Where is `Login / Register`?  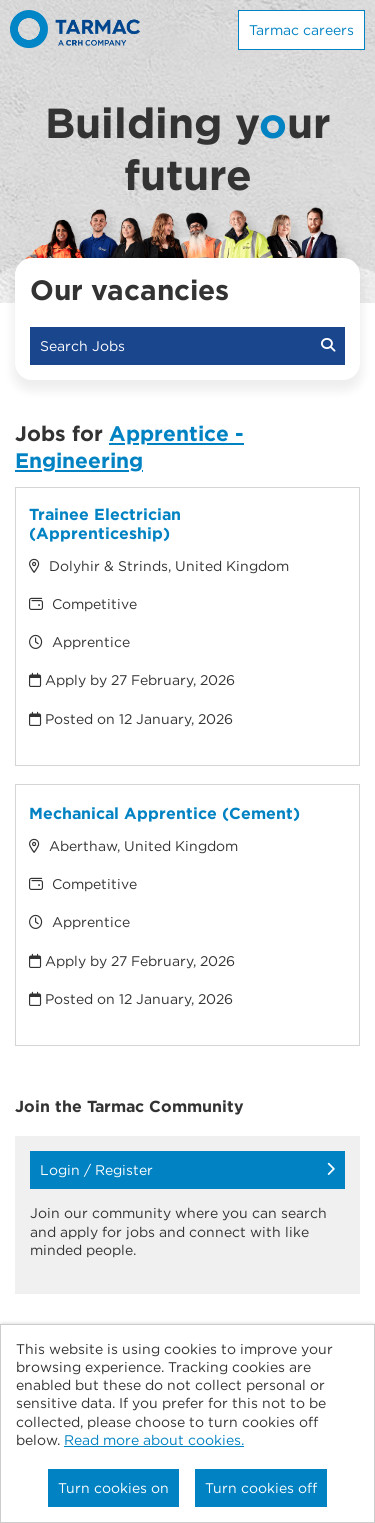 Login / Register is located at coordinates (187, 1170).